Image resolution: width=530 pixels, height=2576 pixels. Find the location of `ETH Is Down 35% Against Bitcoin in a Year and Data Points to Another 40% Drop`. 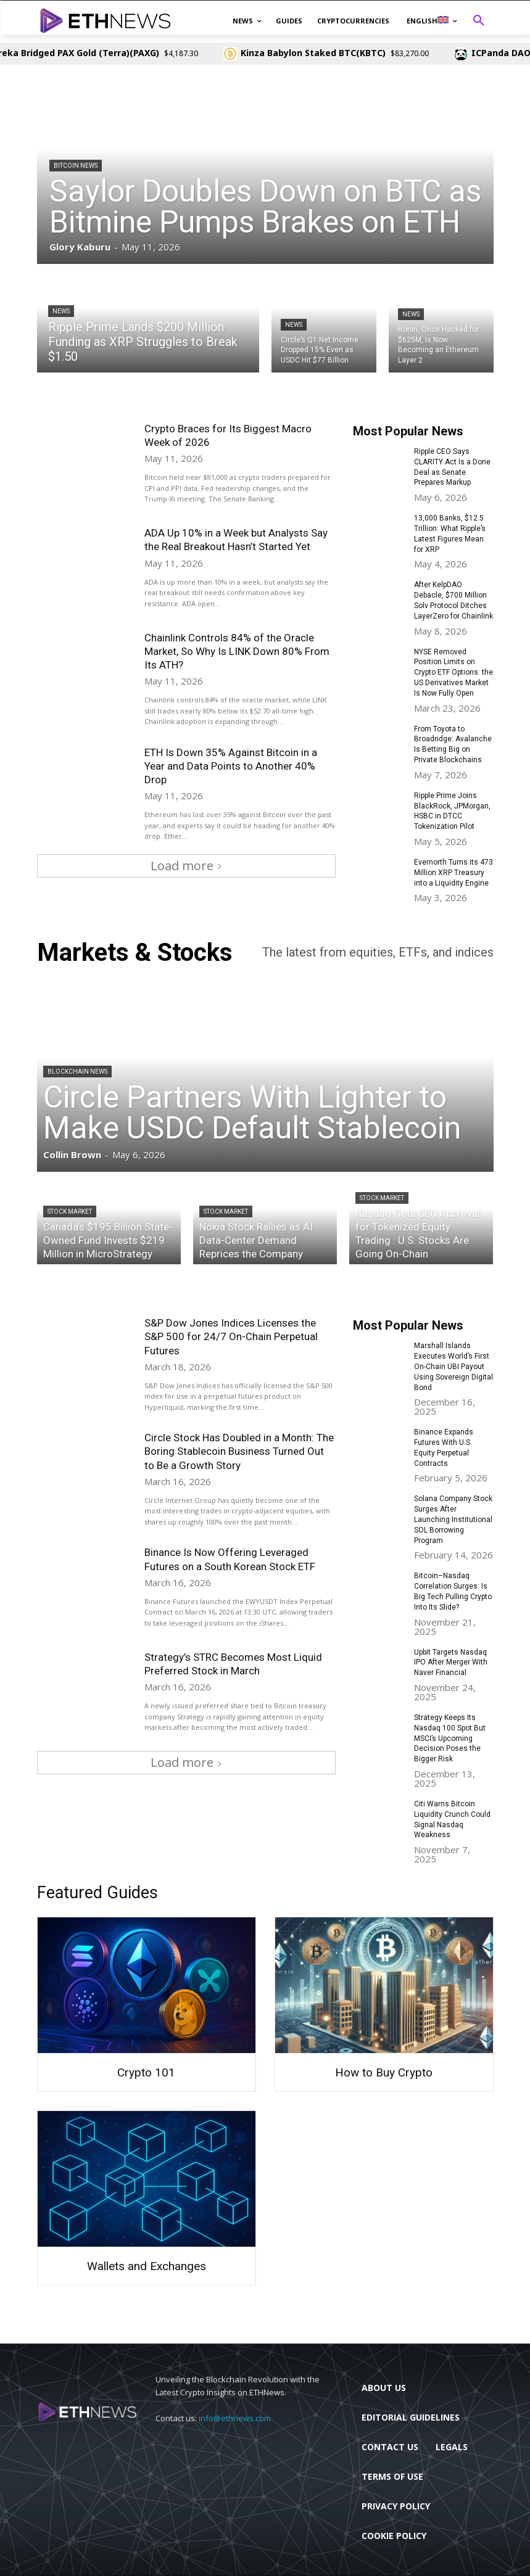

ETH Is Down 35% Against Bitcoin in a Year and Data Points to Another 40% Drop is located at coordinates (230, 766).